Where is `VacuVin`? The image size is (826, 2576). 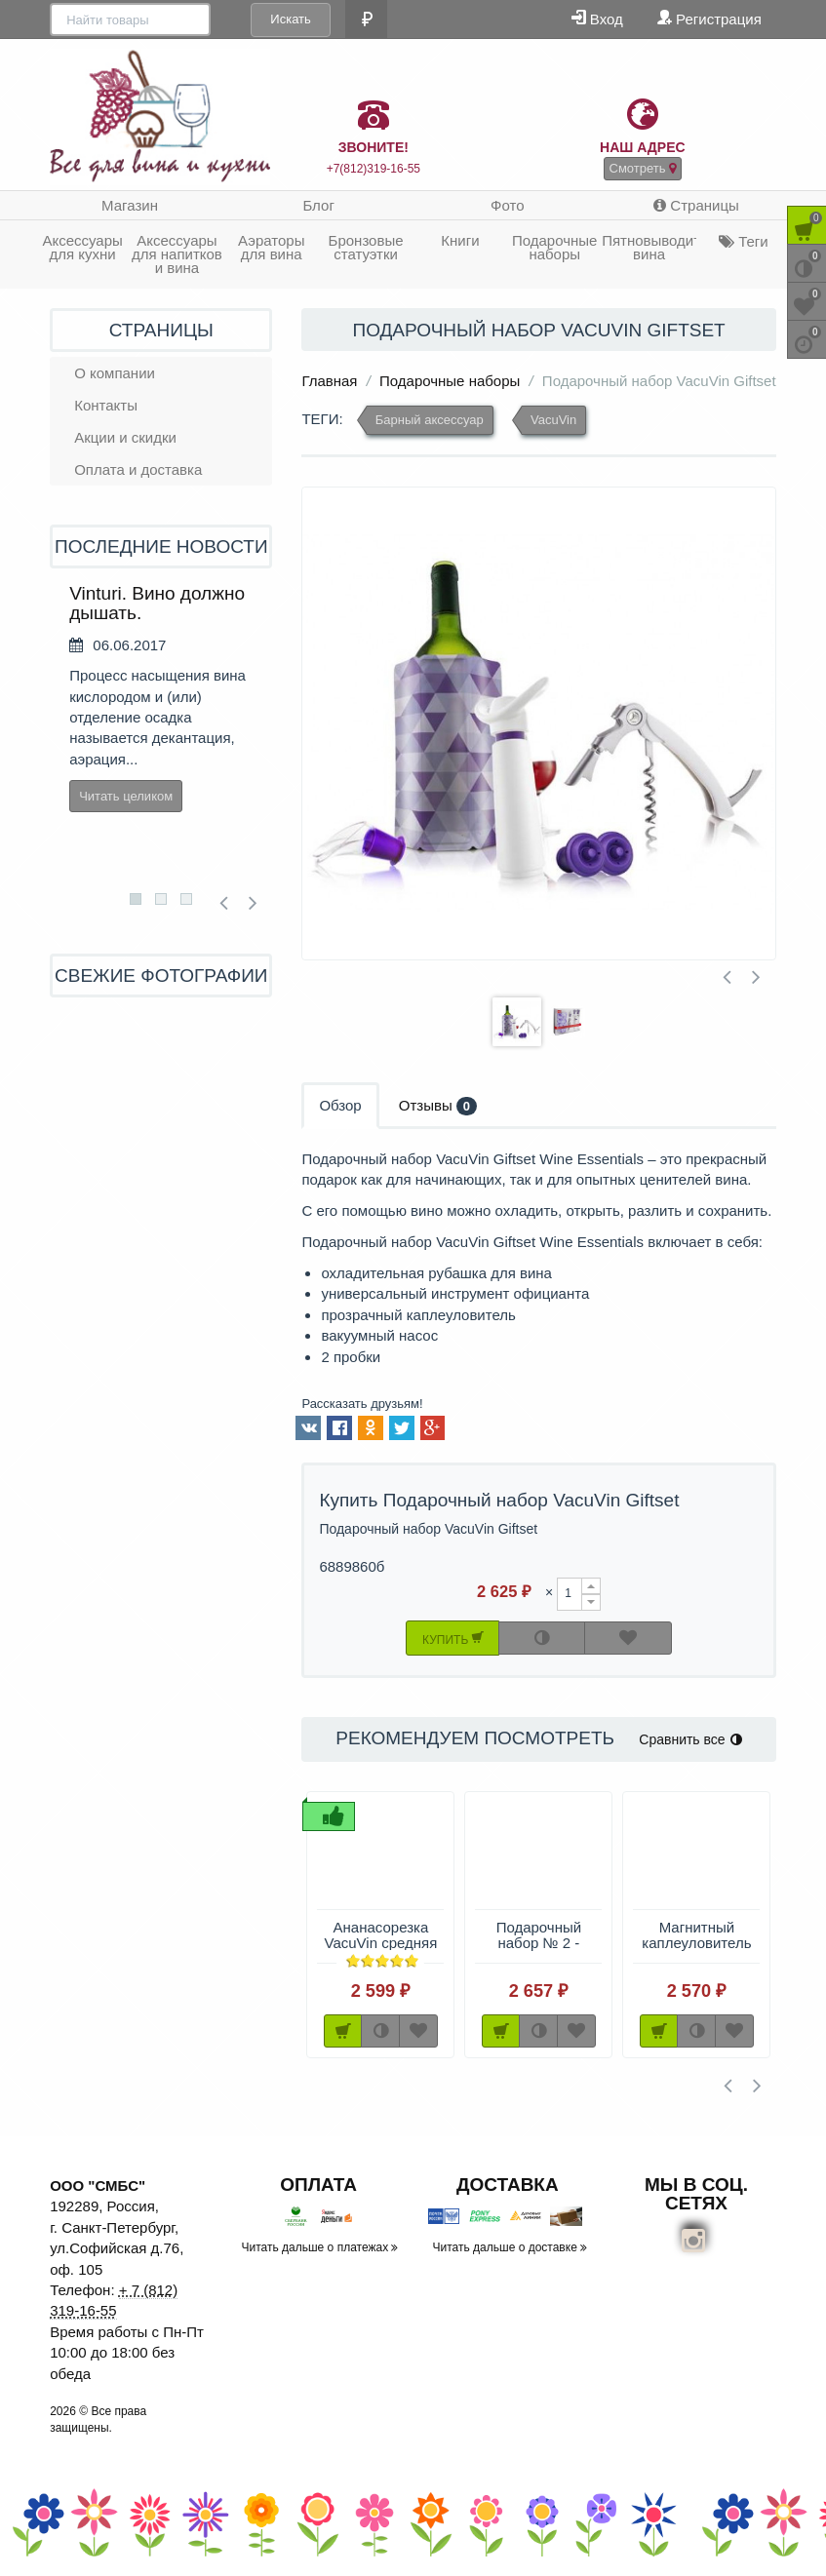 VacuVin is located at coordinates (553, 419).